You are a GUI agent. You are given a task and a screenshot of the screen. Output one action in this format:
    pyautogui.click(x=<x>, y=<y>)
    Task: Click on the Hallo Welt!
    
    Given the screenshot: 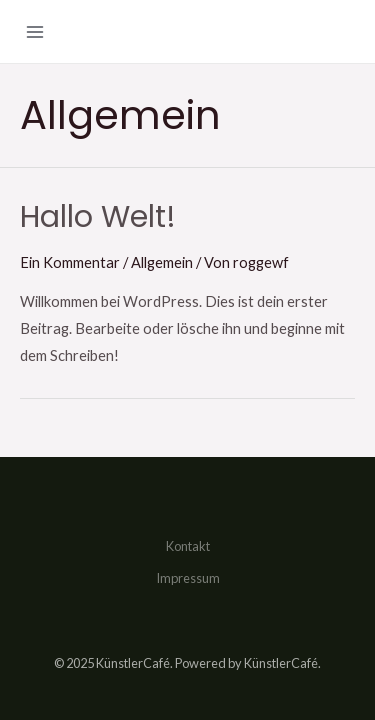 What is the action you would take?
    pyautogui.click(x=98, y=217)
    